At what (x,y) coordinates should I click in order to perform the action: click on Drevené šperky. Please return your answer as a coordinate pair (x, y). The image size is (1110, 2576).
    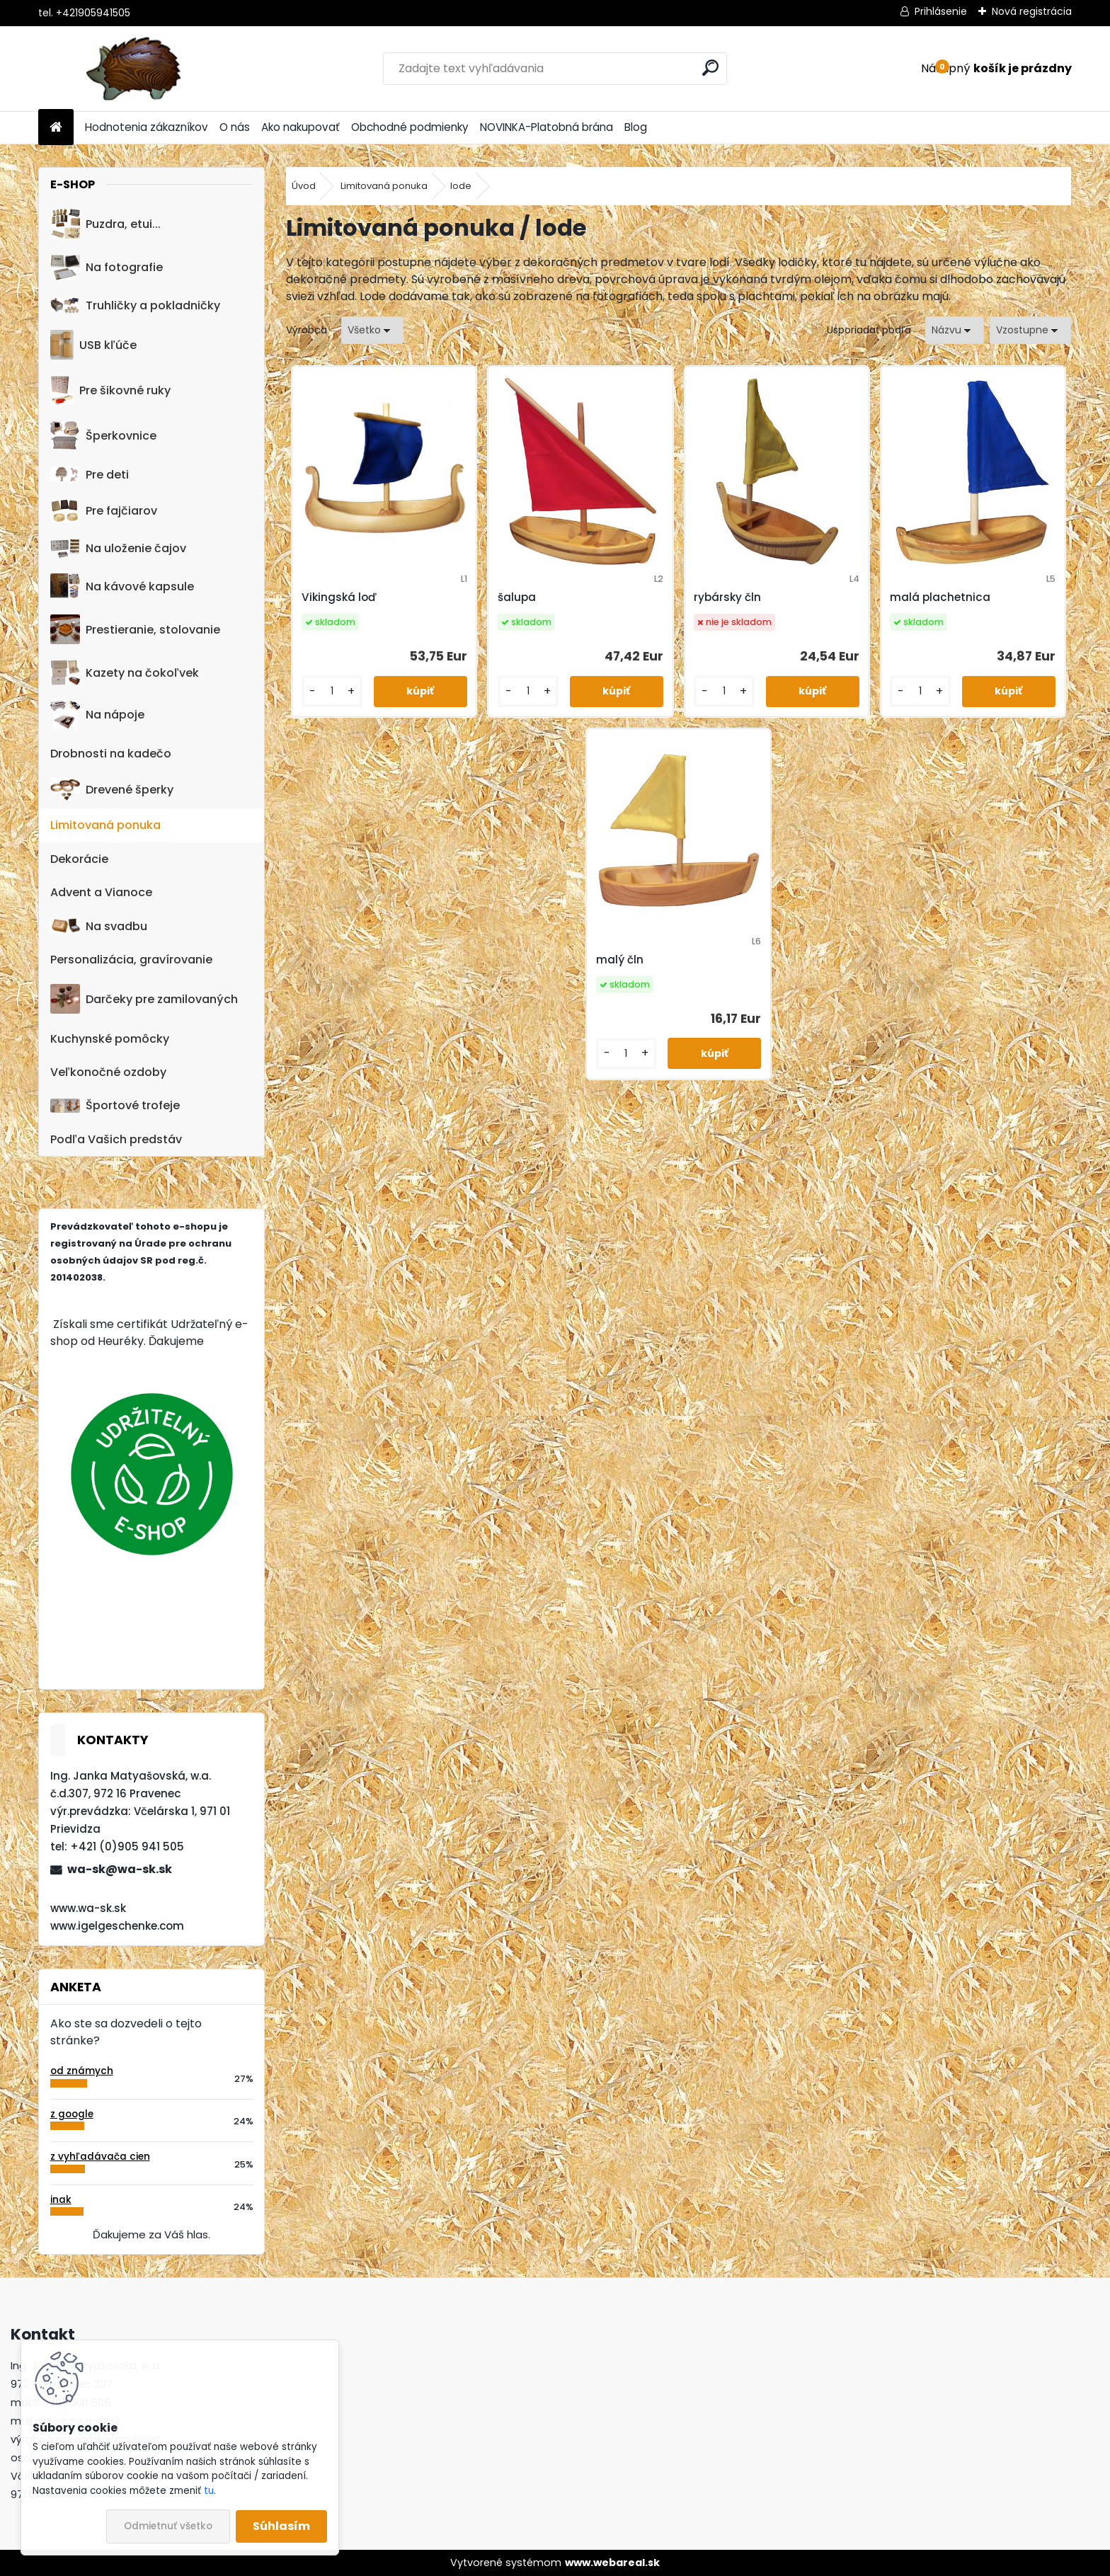
    Looking at the image, I should click on (111, 789).